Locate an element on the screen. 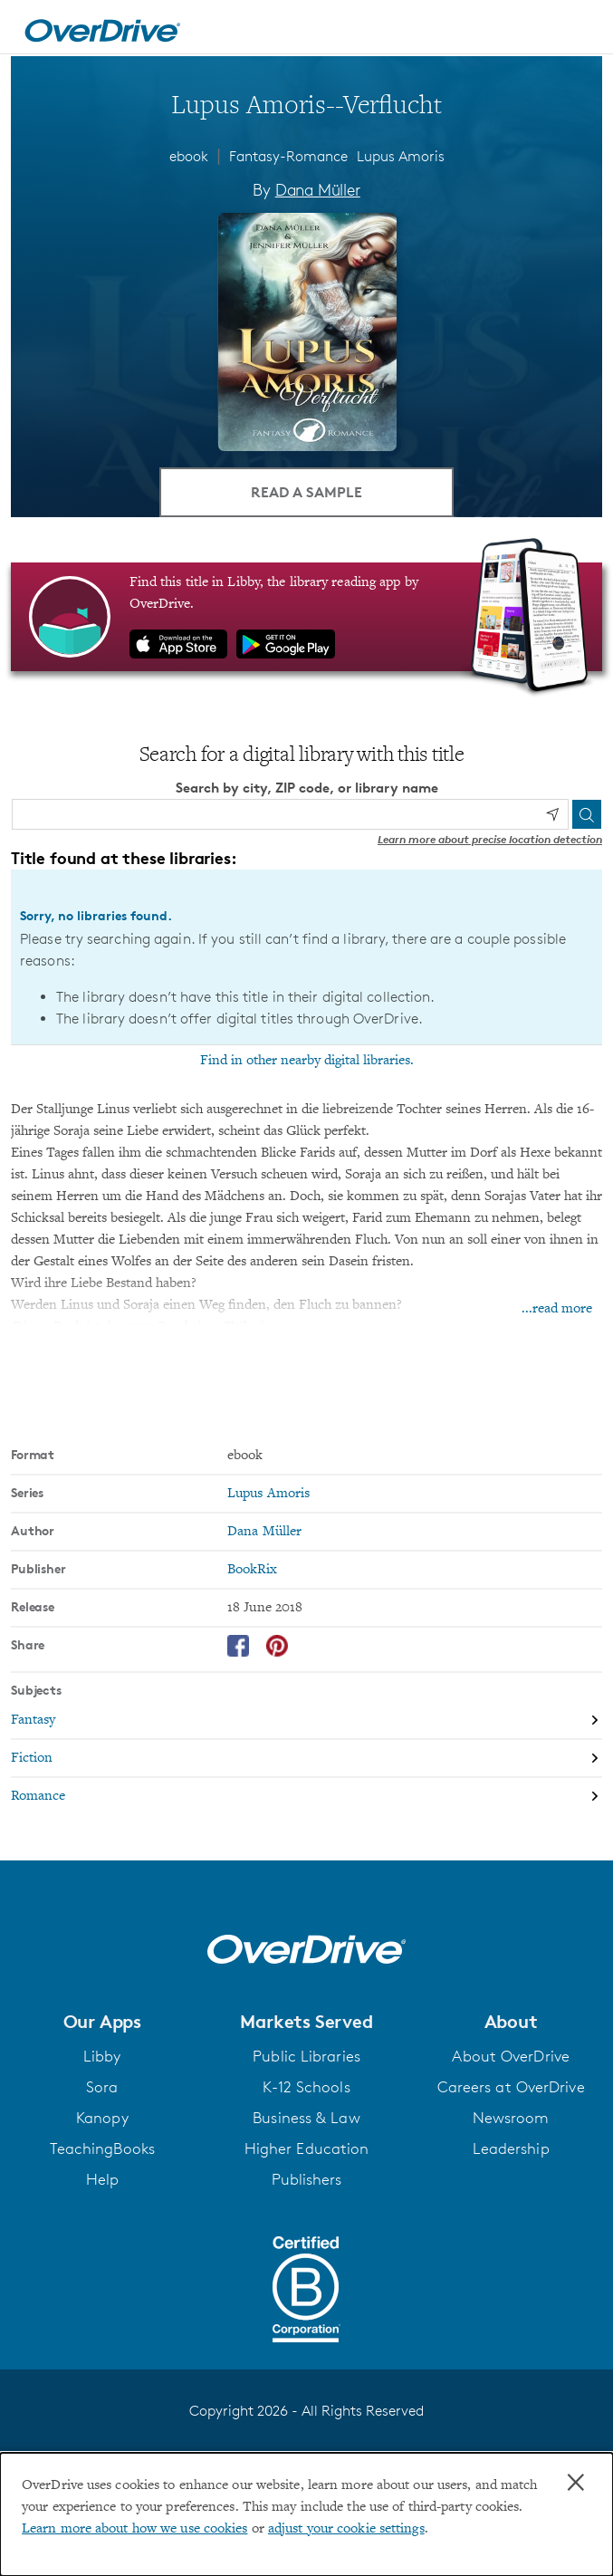  Dana Müller [Search by author, Dana Müller] is located at coordinates (317, 189).